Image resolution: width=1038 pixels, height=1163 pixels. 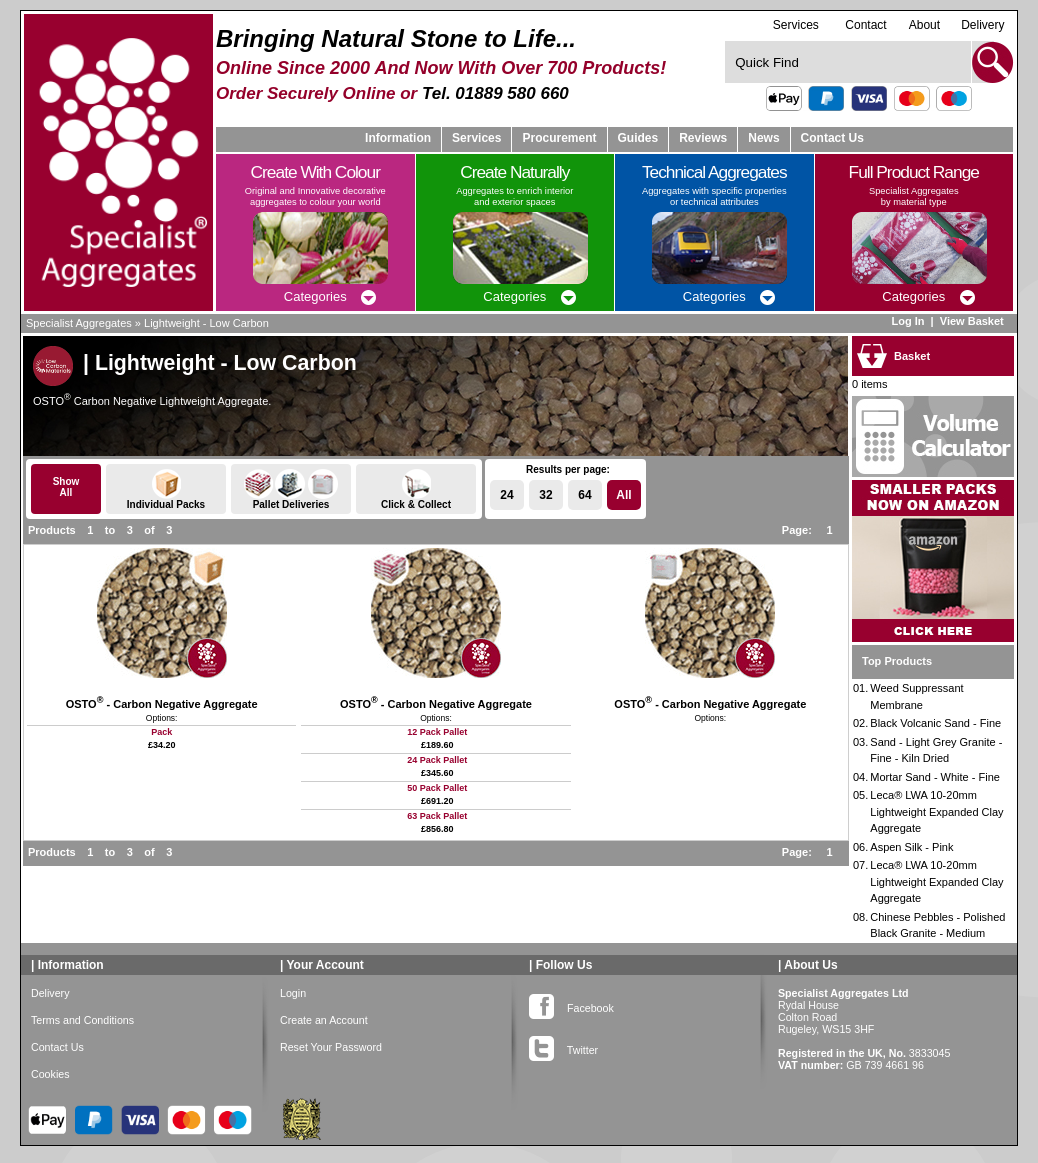 What do you see at coordinates (623, 495) in the screenshot?
I see `All` at bounding box center [623, 495].